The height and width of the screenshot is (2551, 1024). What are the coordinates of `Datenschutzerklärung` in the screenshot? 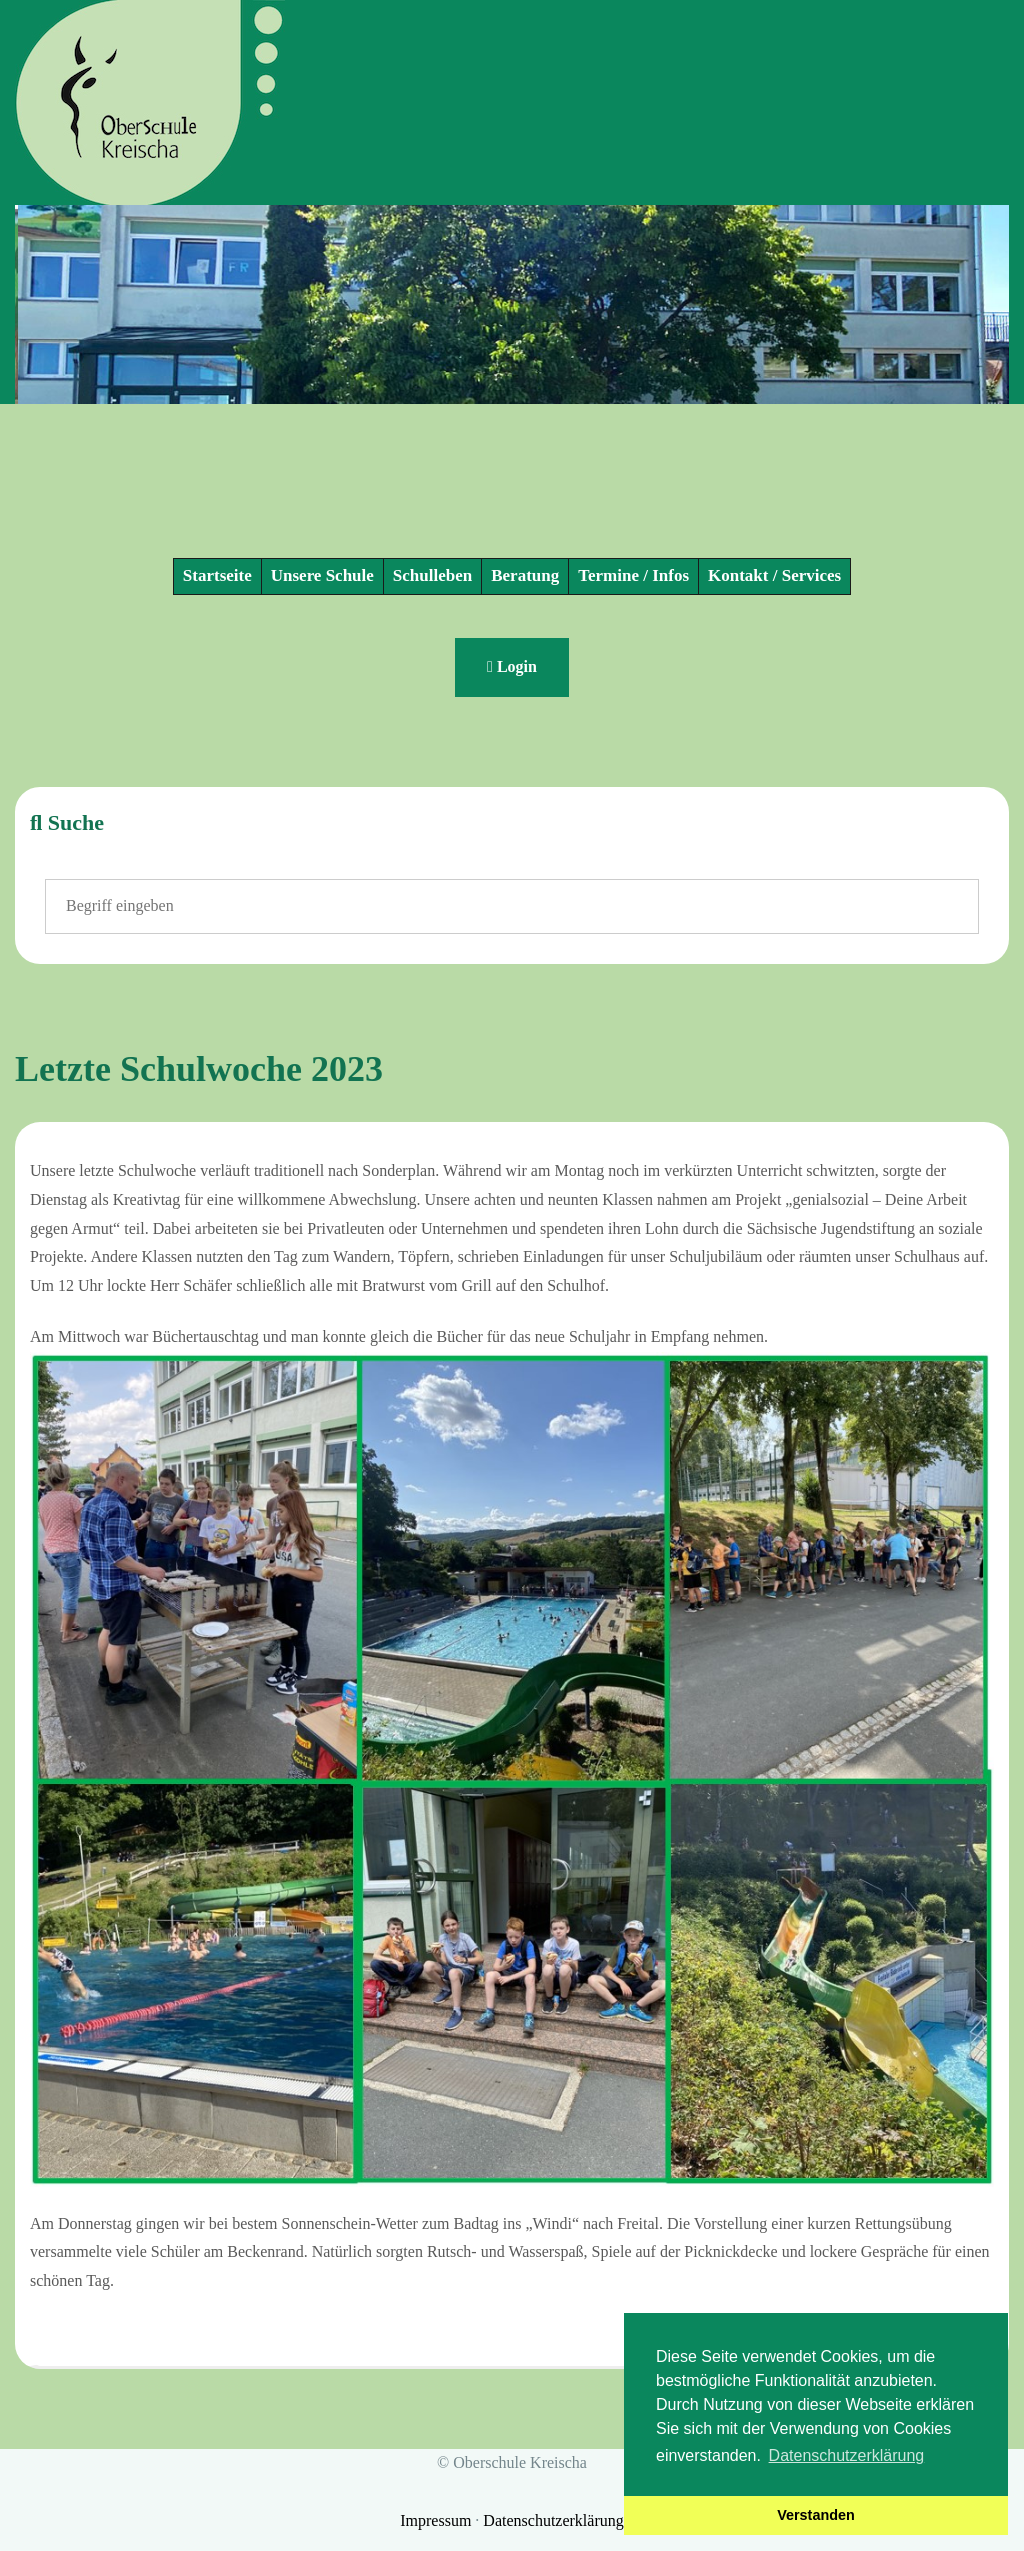 It's located at (553, 2520).